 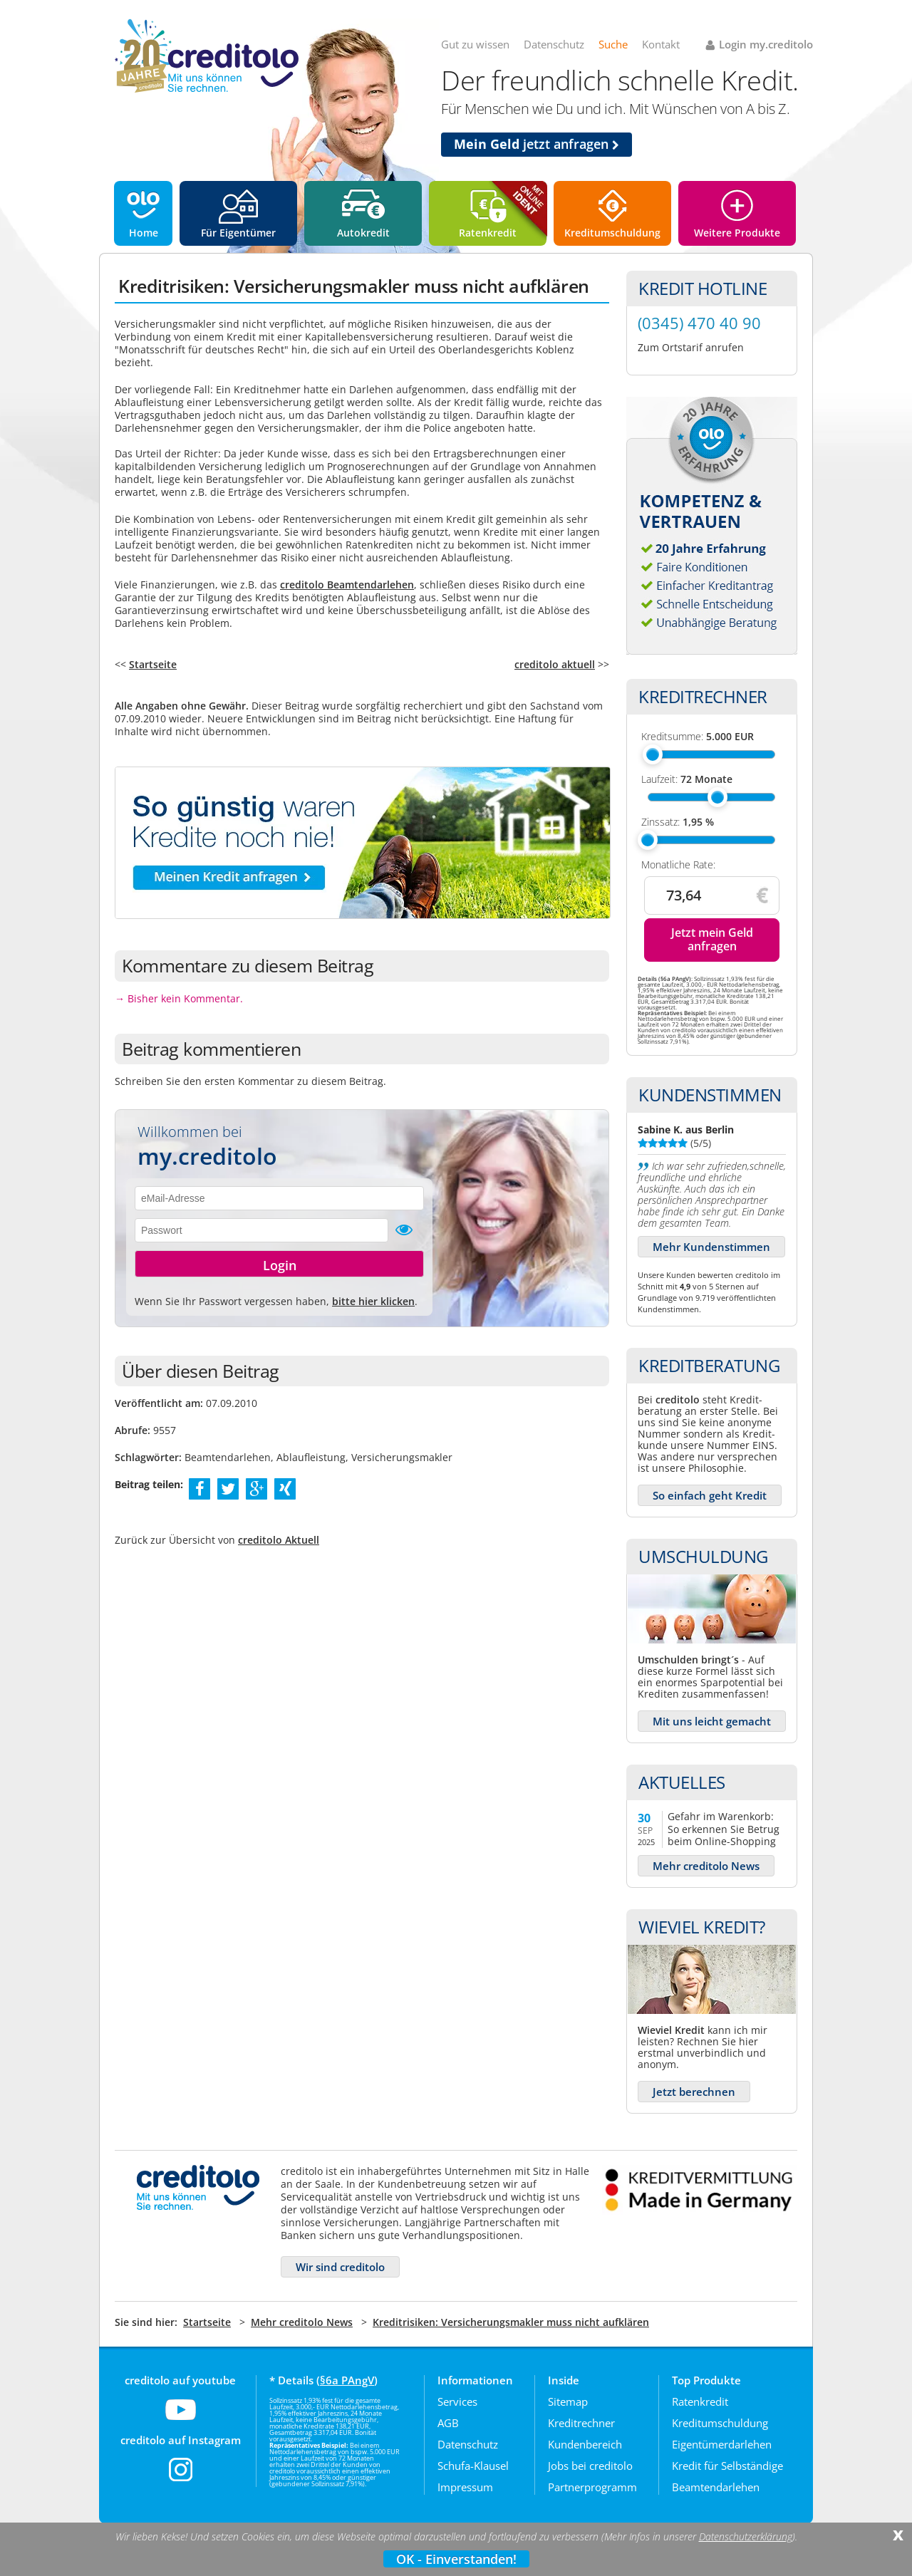 I want to click on Kredit für Selbständige, so click(x=727, y=2465).